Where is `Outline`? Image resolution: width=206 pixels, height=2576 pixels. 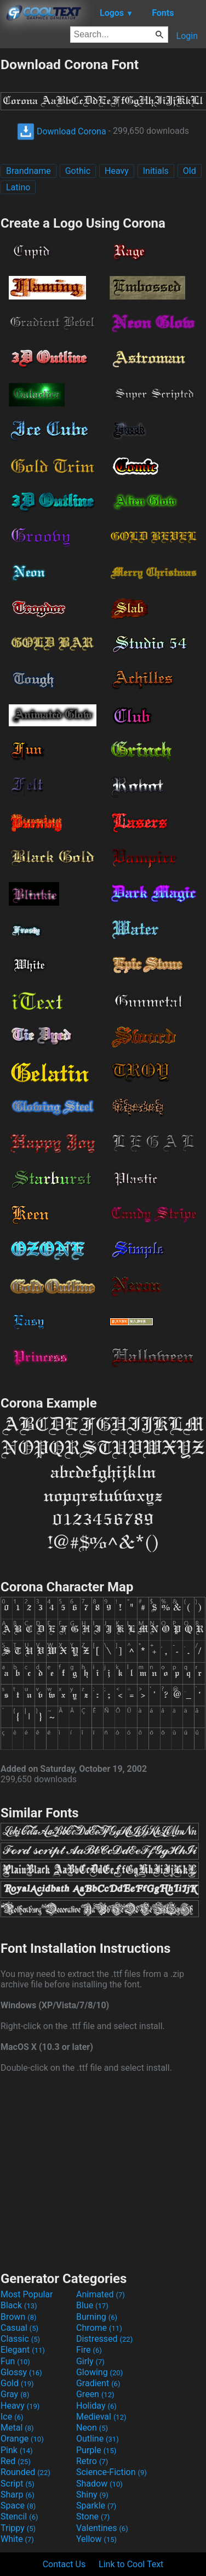
Outline is located at coordinates (97, 2438).